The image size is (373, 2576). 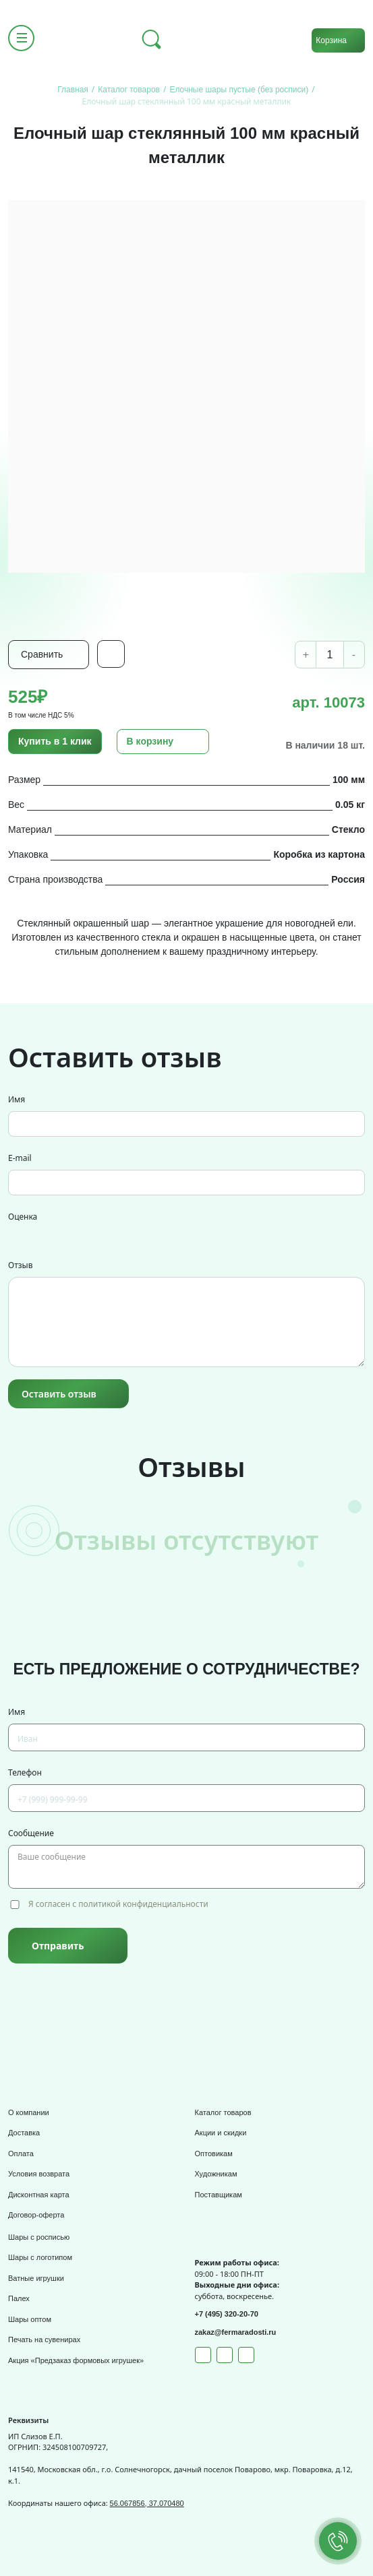 What do you see at coordinates (223, 2112) in the screenshot?
I see `Каталог товаров` at bounding box center [223, 2112].